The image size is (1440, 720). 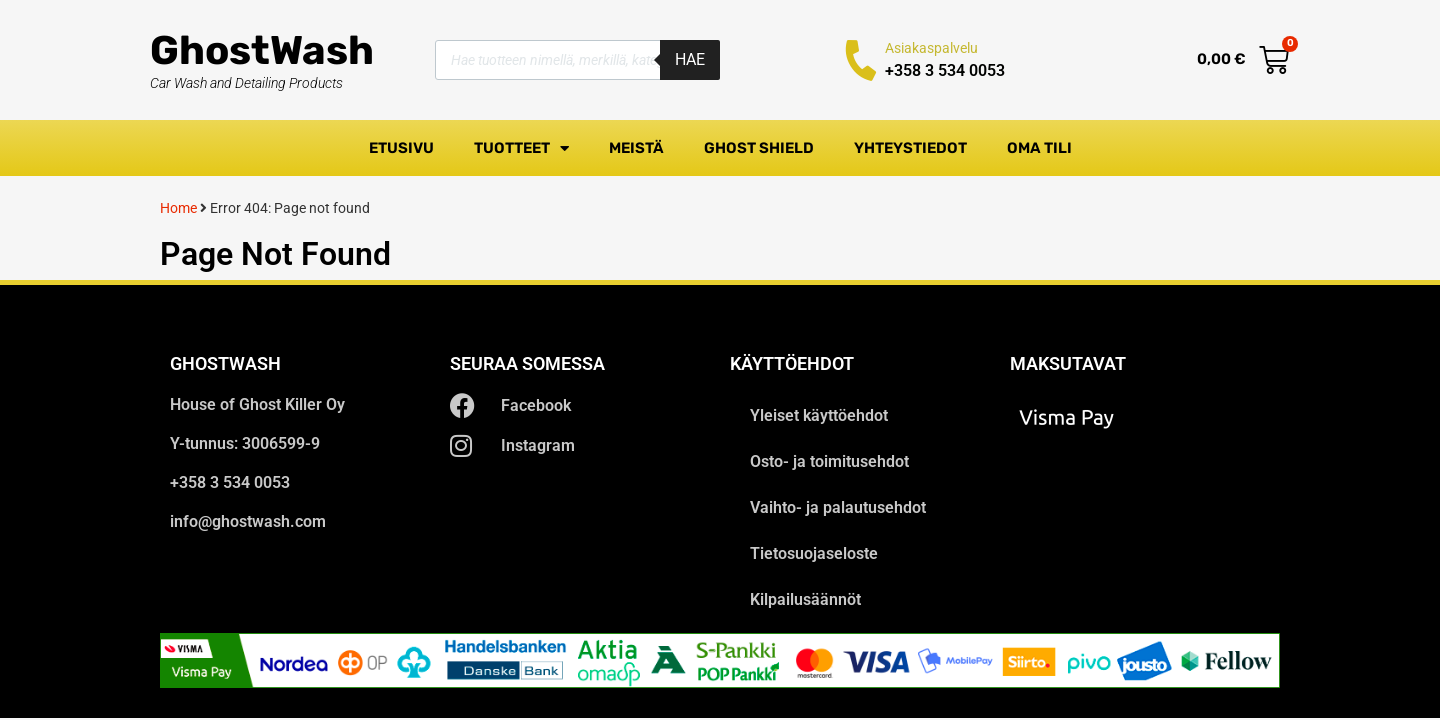 What do you see at coordinates (636, 148) in the screenshot?
I see `Meistä` at bounding box center [636, 148].